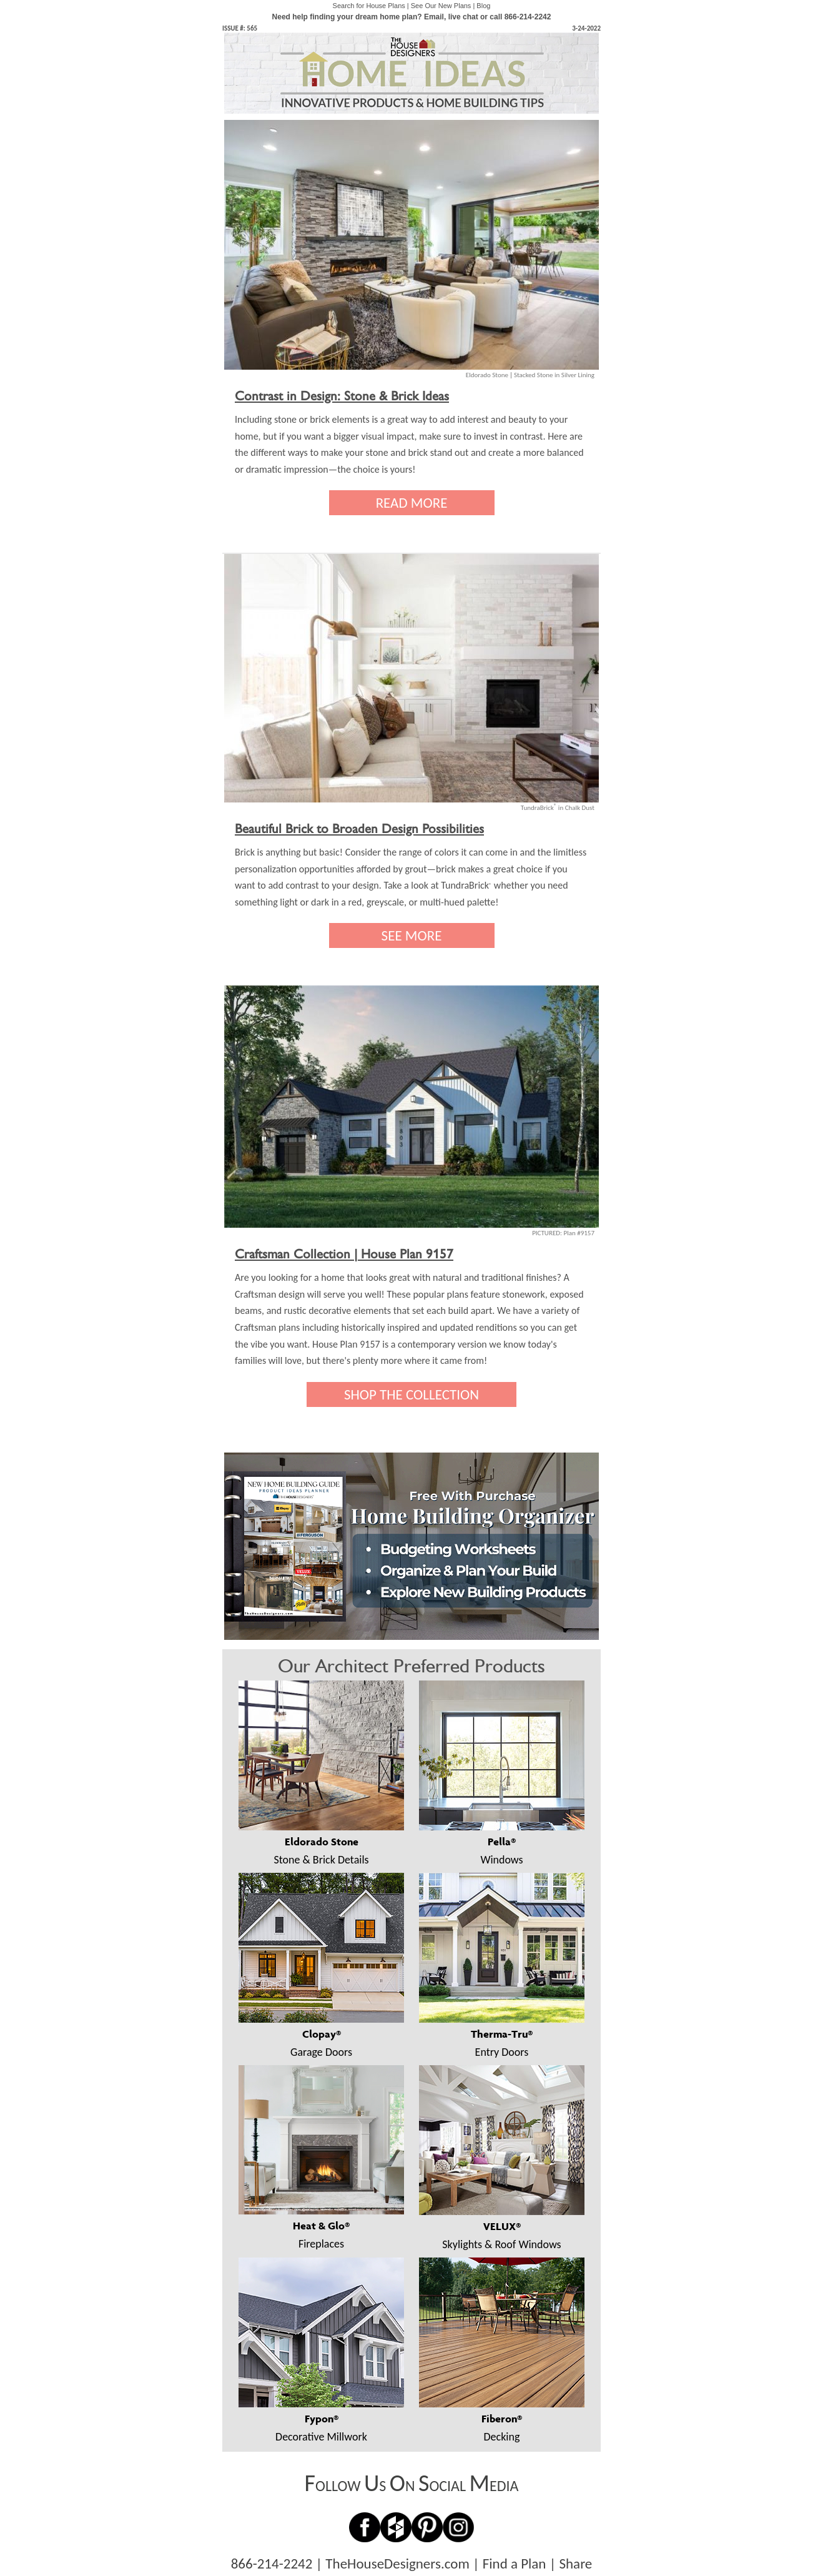 Image resolution: width=823 pixels, height=2576 pixels. What do you see at coordinates (554, 375) in the screenshot?
I see `Stacked Stone in Silver Lining` at bounding box center [554, 375].